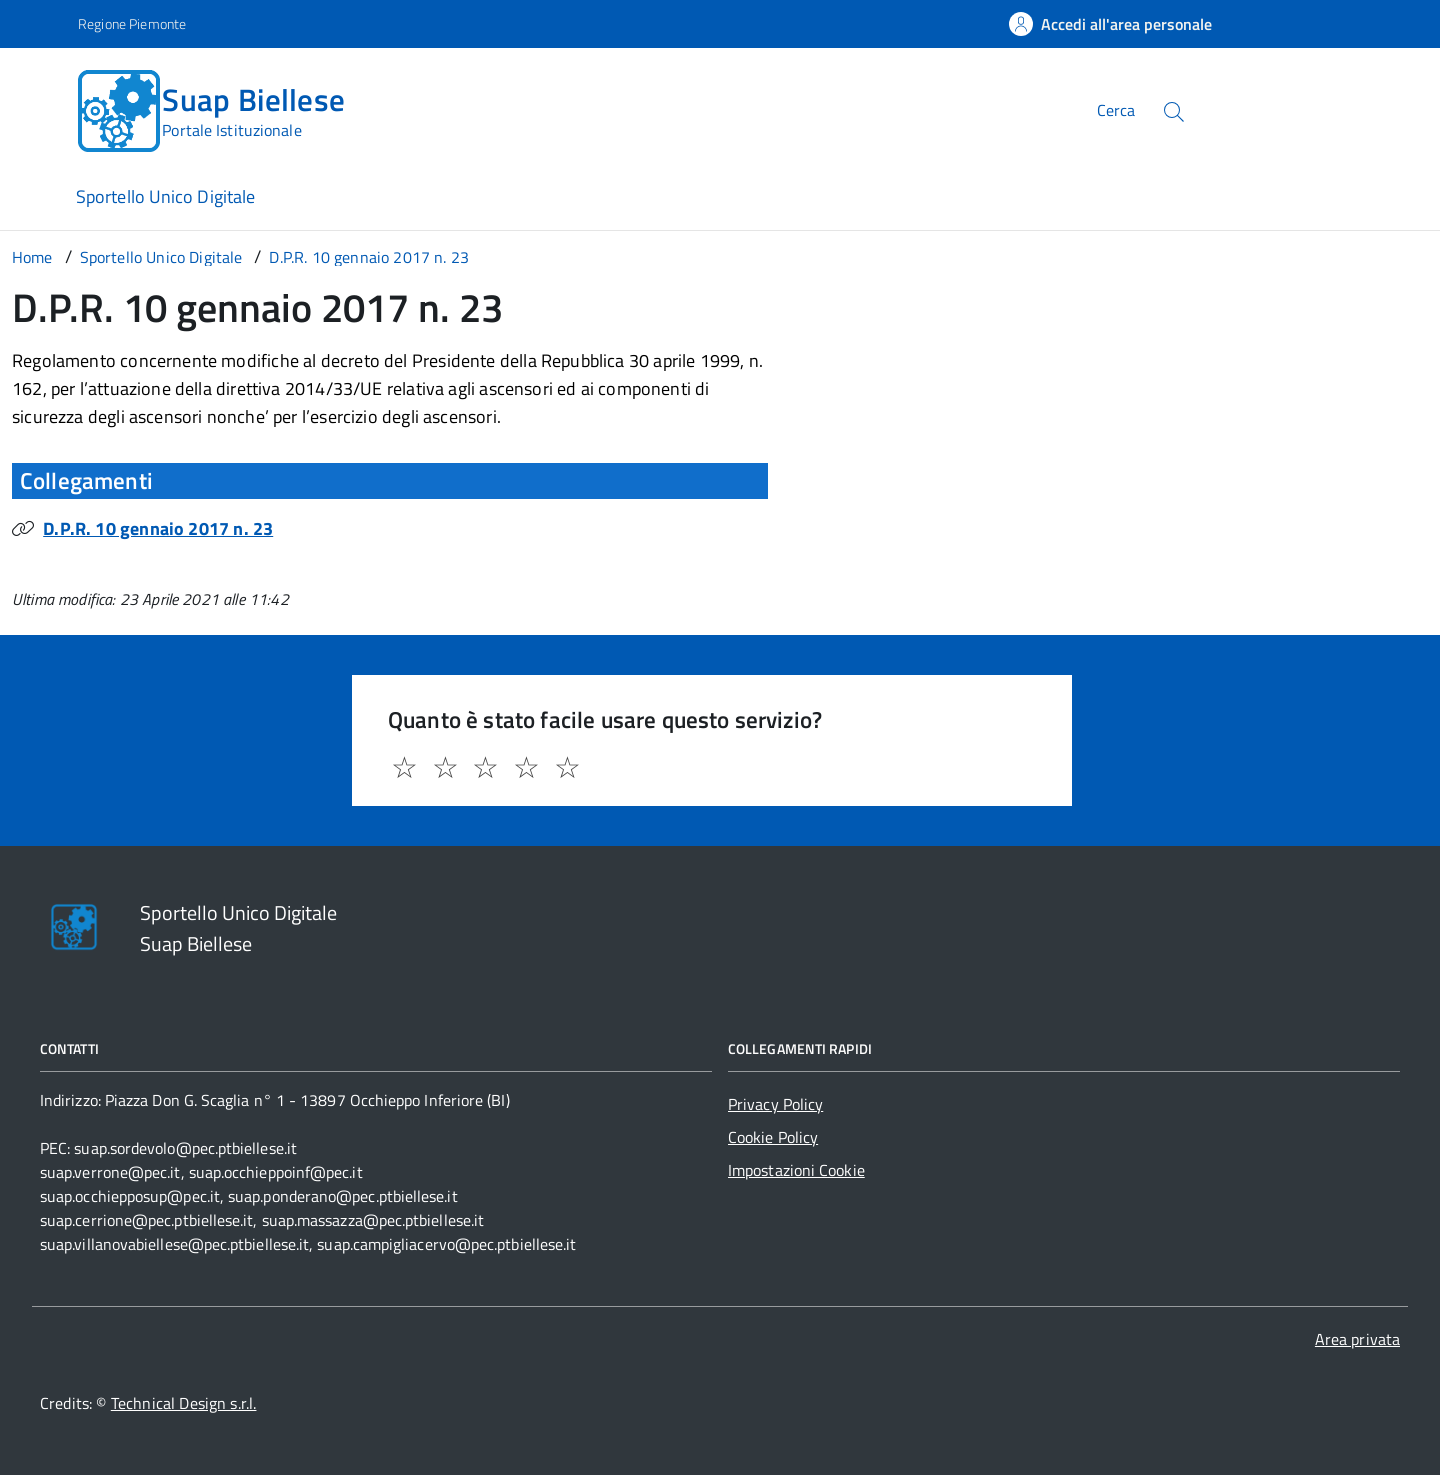 This screenshot has height=1475, width=1440. I want to click on Impostazioni Cookie, so click(796, 1170).